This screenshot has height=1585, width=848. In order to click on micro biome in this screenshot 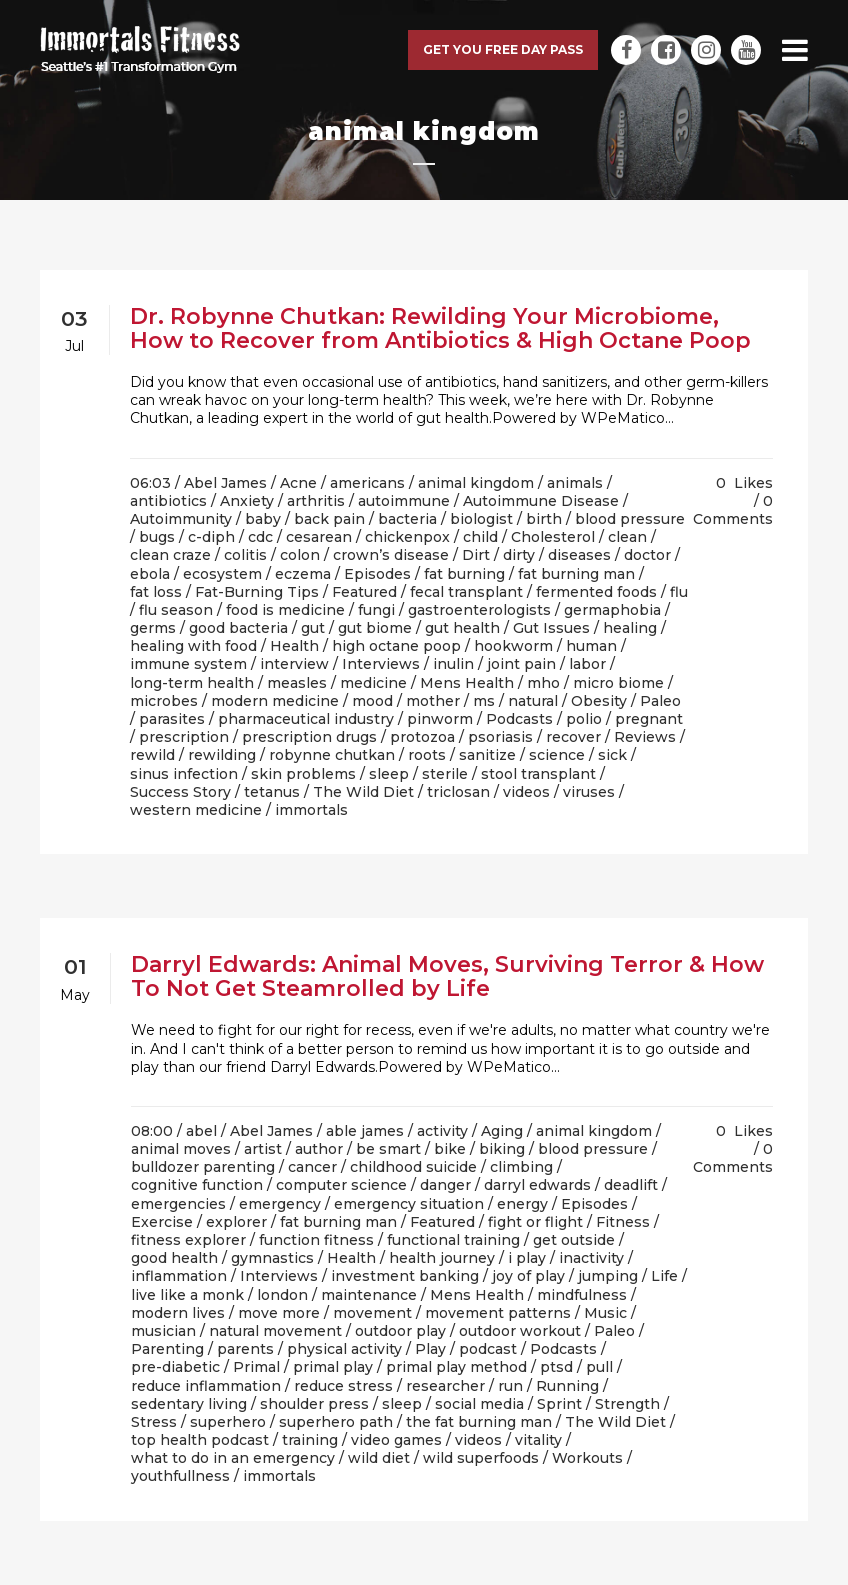, I will do `click(618, 683)`.